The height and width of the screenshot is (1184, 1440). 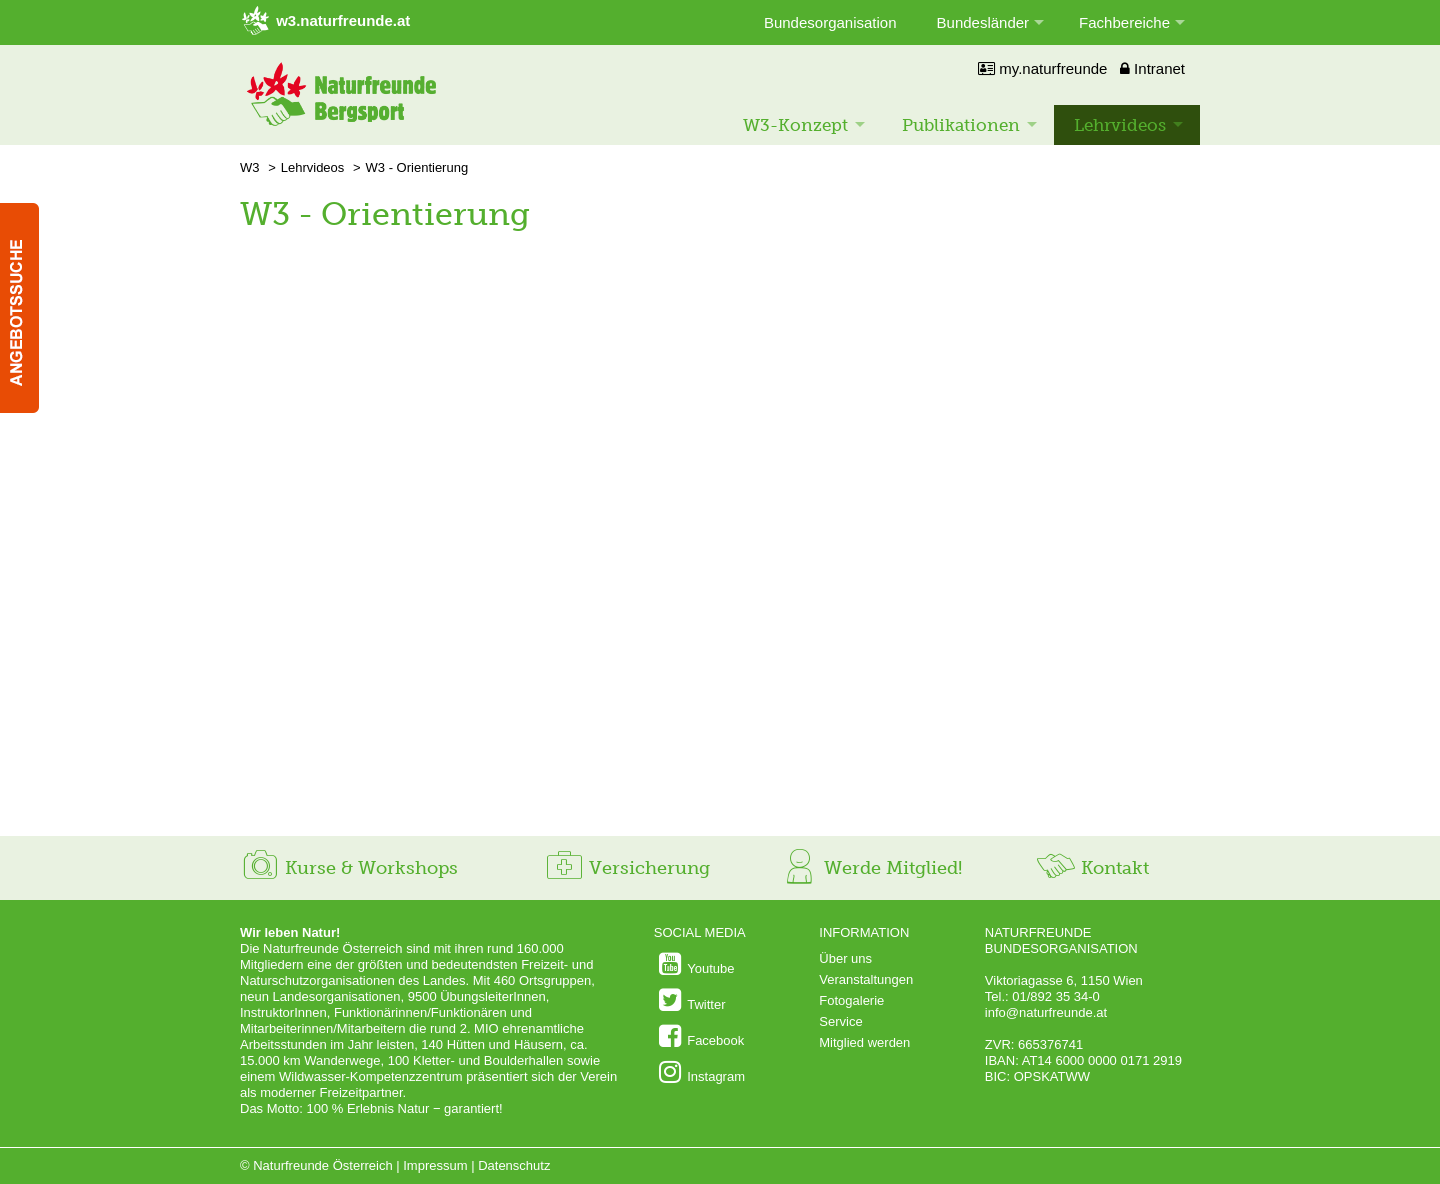 What do you see at coordinates (349, 868) in the screenshot?
I see `Kurse & Workshops` at bounding box center [349, 868].